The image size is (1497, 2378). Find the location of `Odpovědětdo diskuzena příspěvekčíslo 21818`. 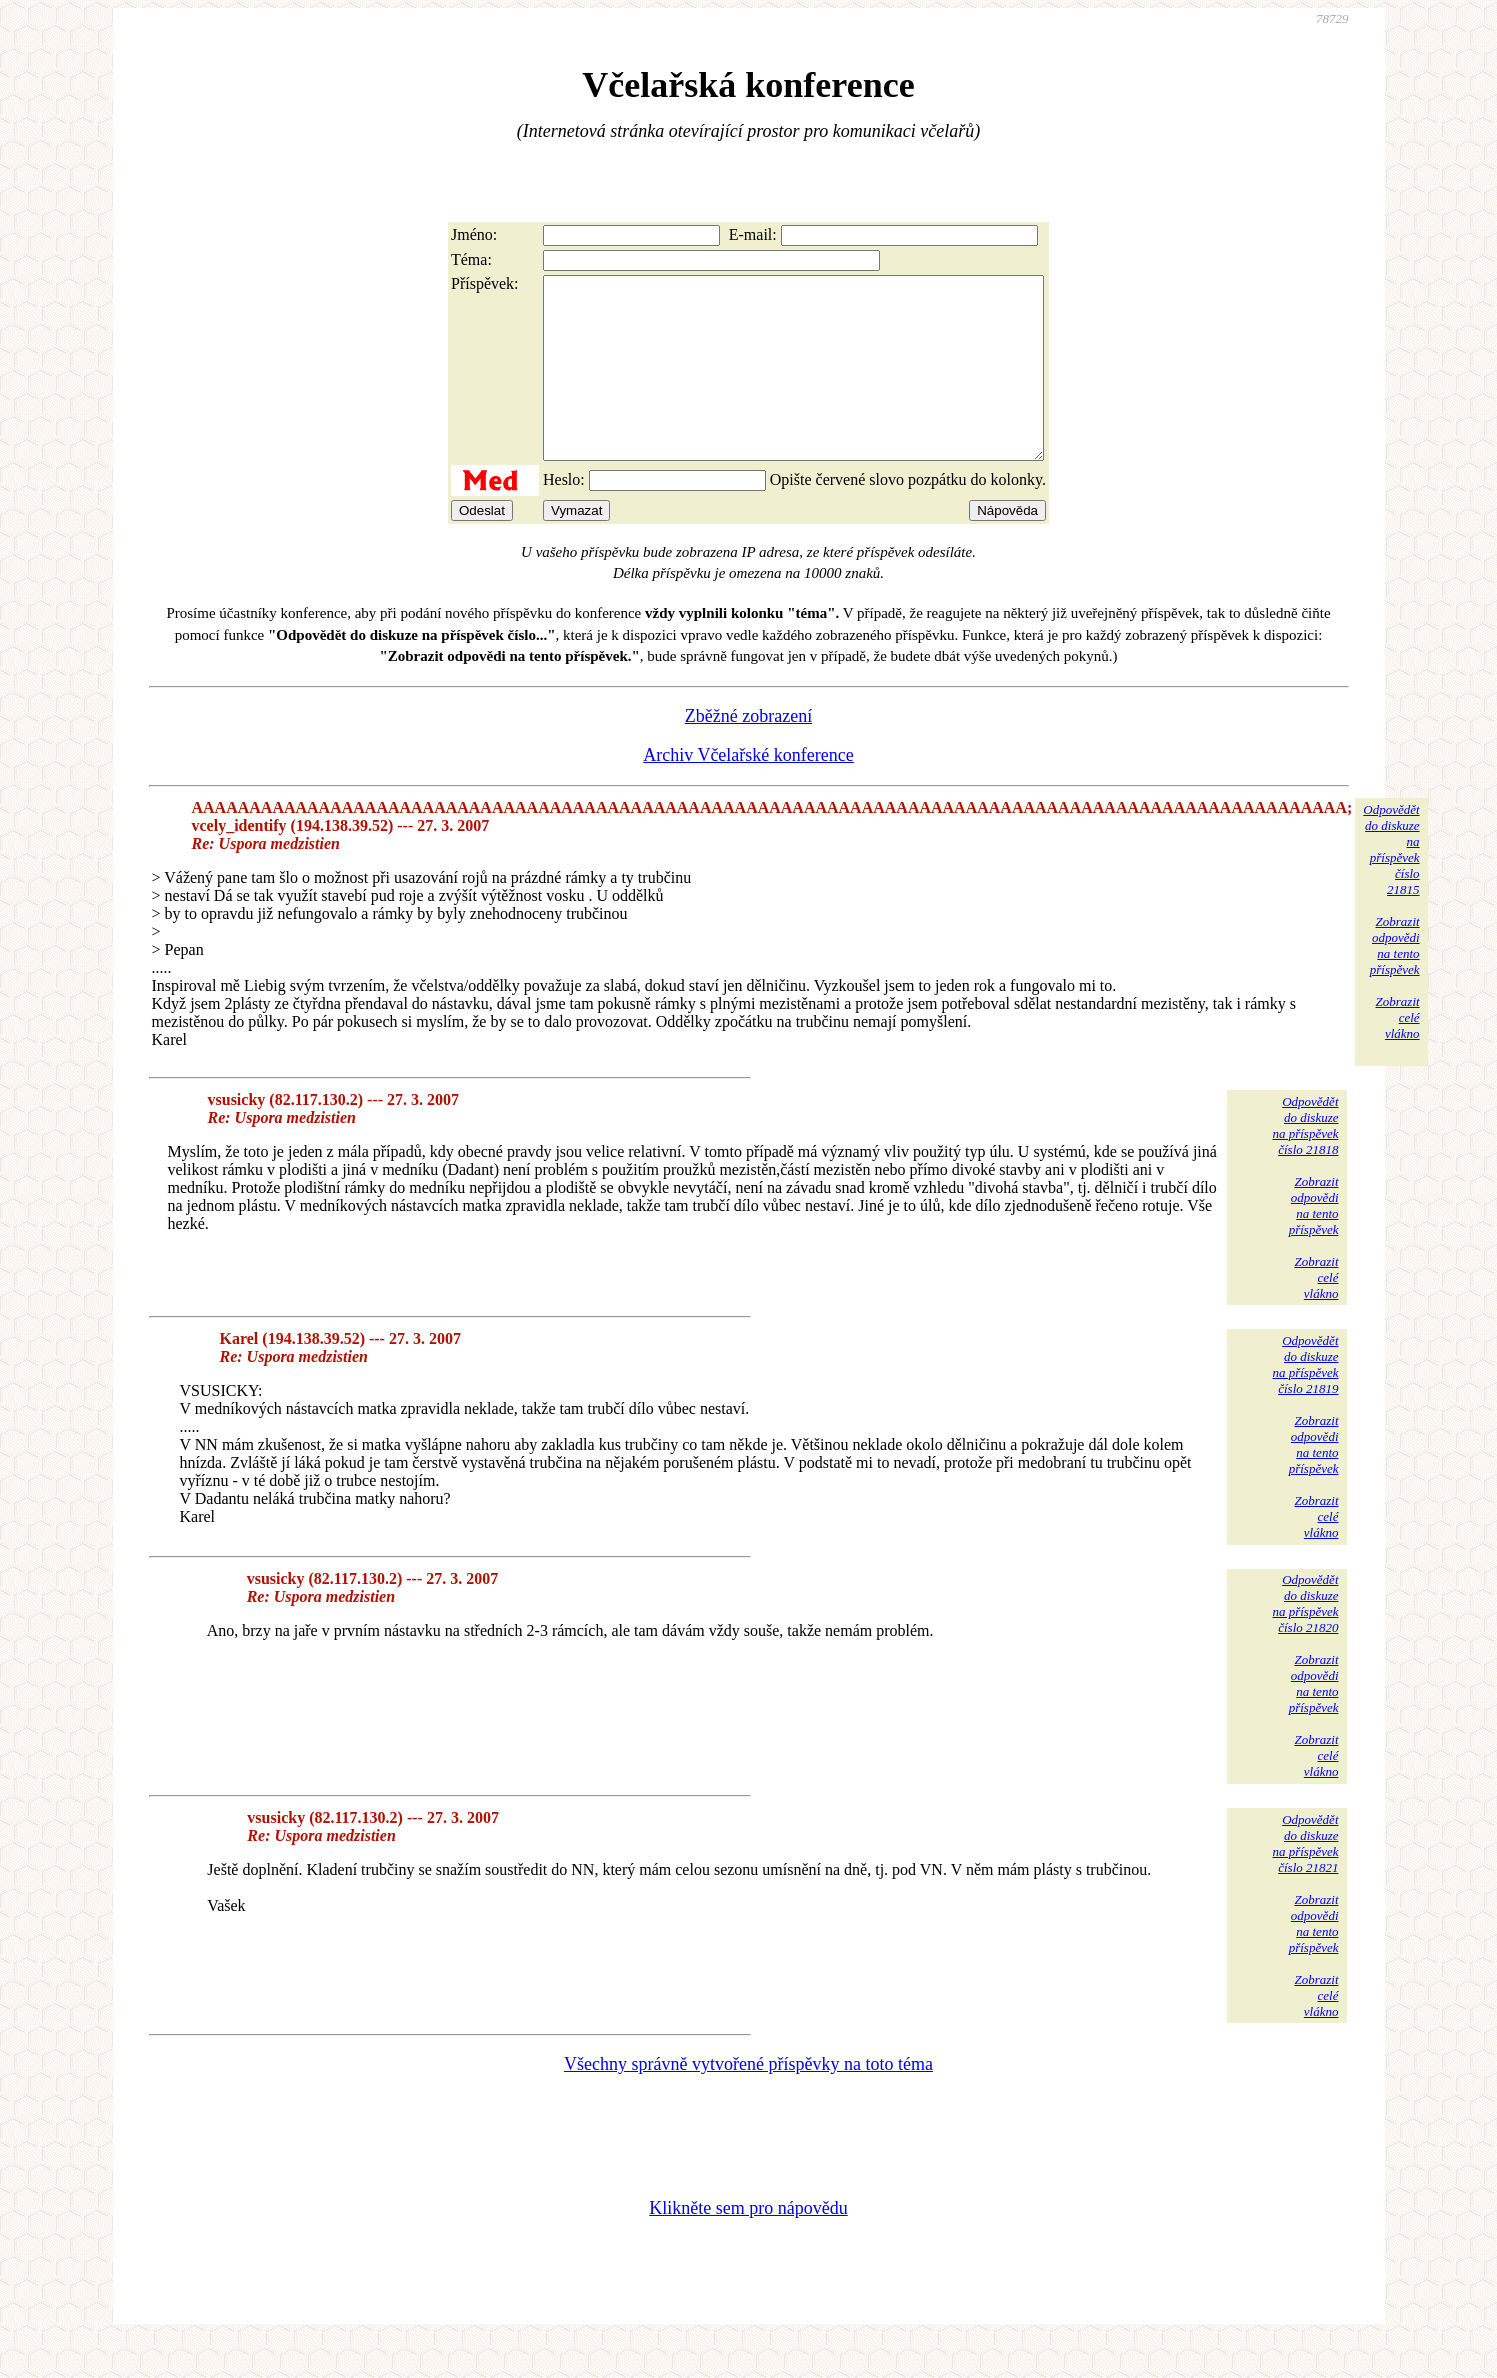

Odpovědětdo diskuzena příspěvekčíslo 21818 is located at coordinates (1305, 1161).